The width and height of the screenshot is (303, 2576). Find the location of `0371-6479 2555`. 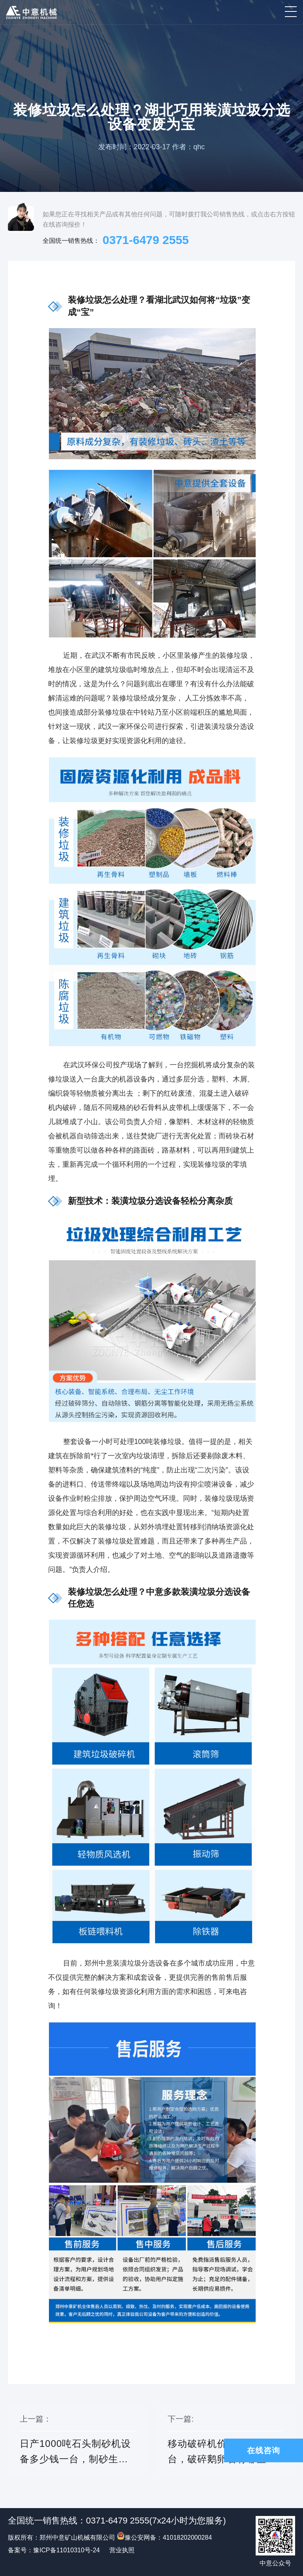

0371-6479 2555 is located at coordinates (146, 239).